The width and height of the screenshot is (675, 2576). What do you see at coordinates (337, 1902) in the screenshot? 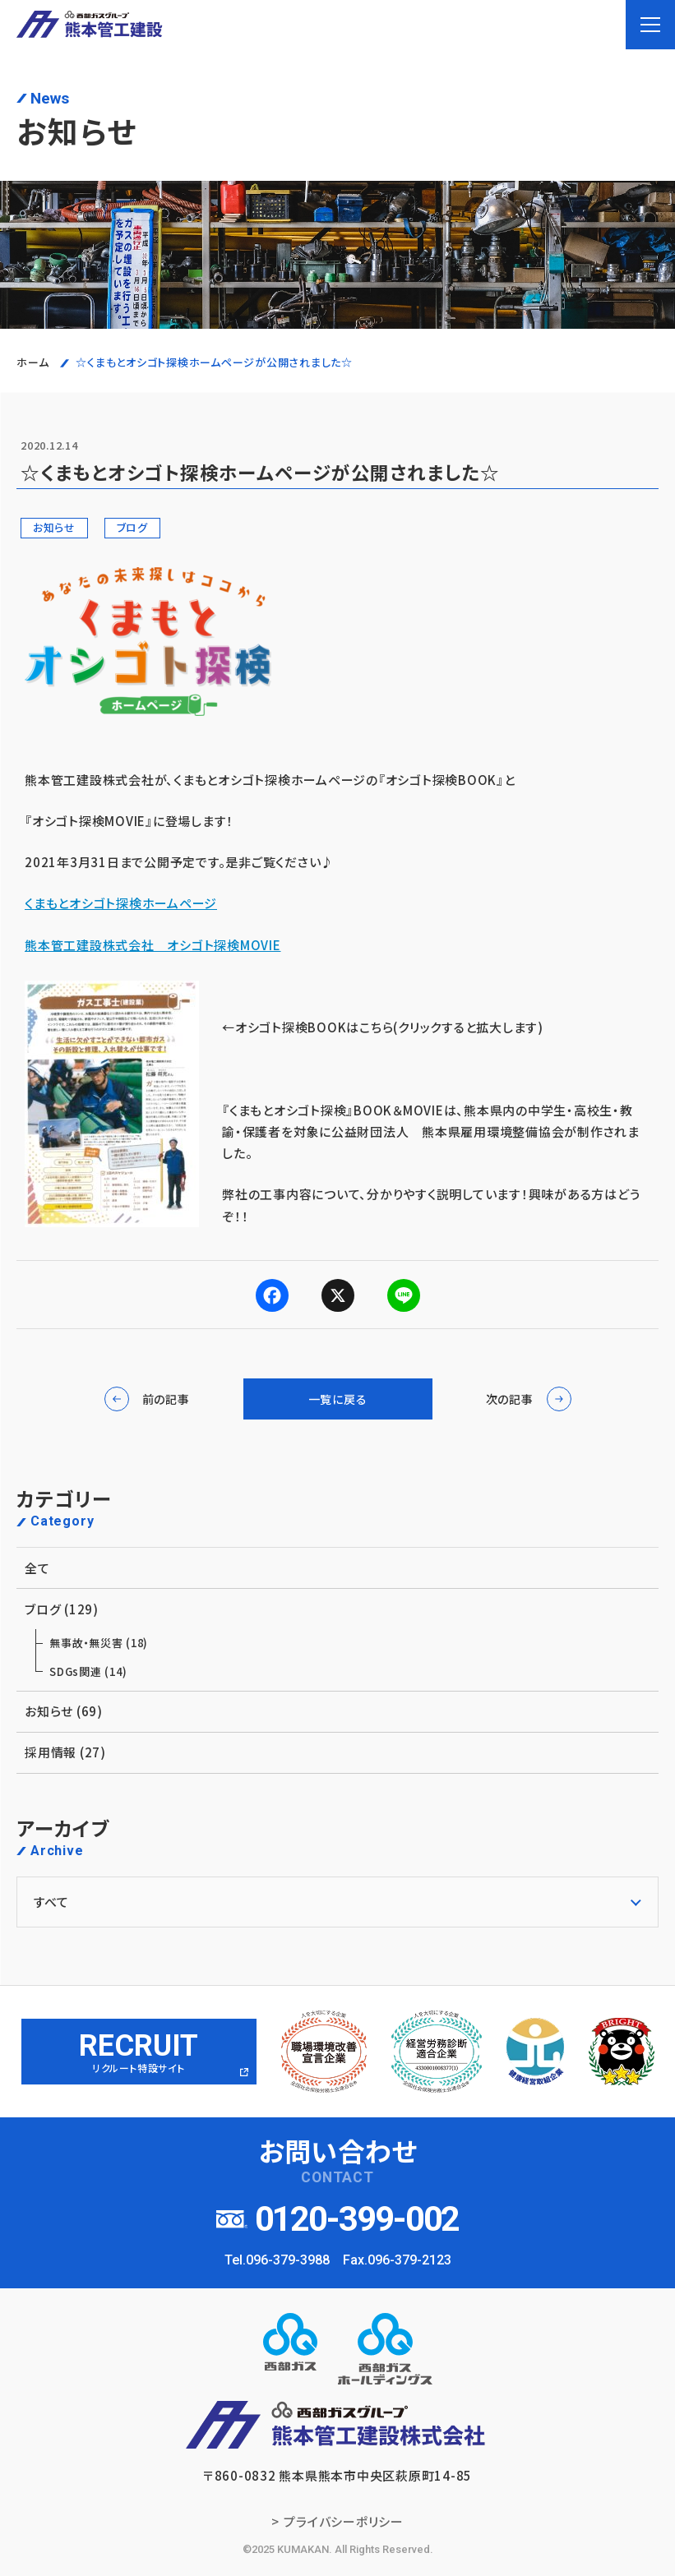
I see `[アーカイブメニュー]` at bounding box center [337, 1902].